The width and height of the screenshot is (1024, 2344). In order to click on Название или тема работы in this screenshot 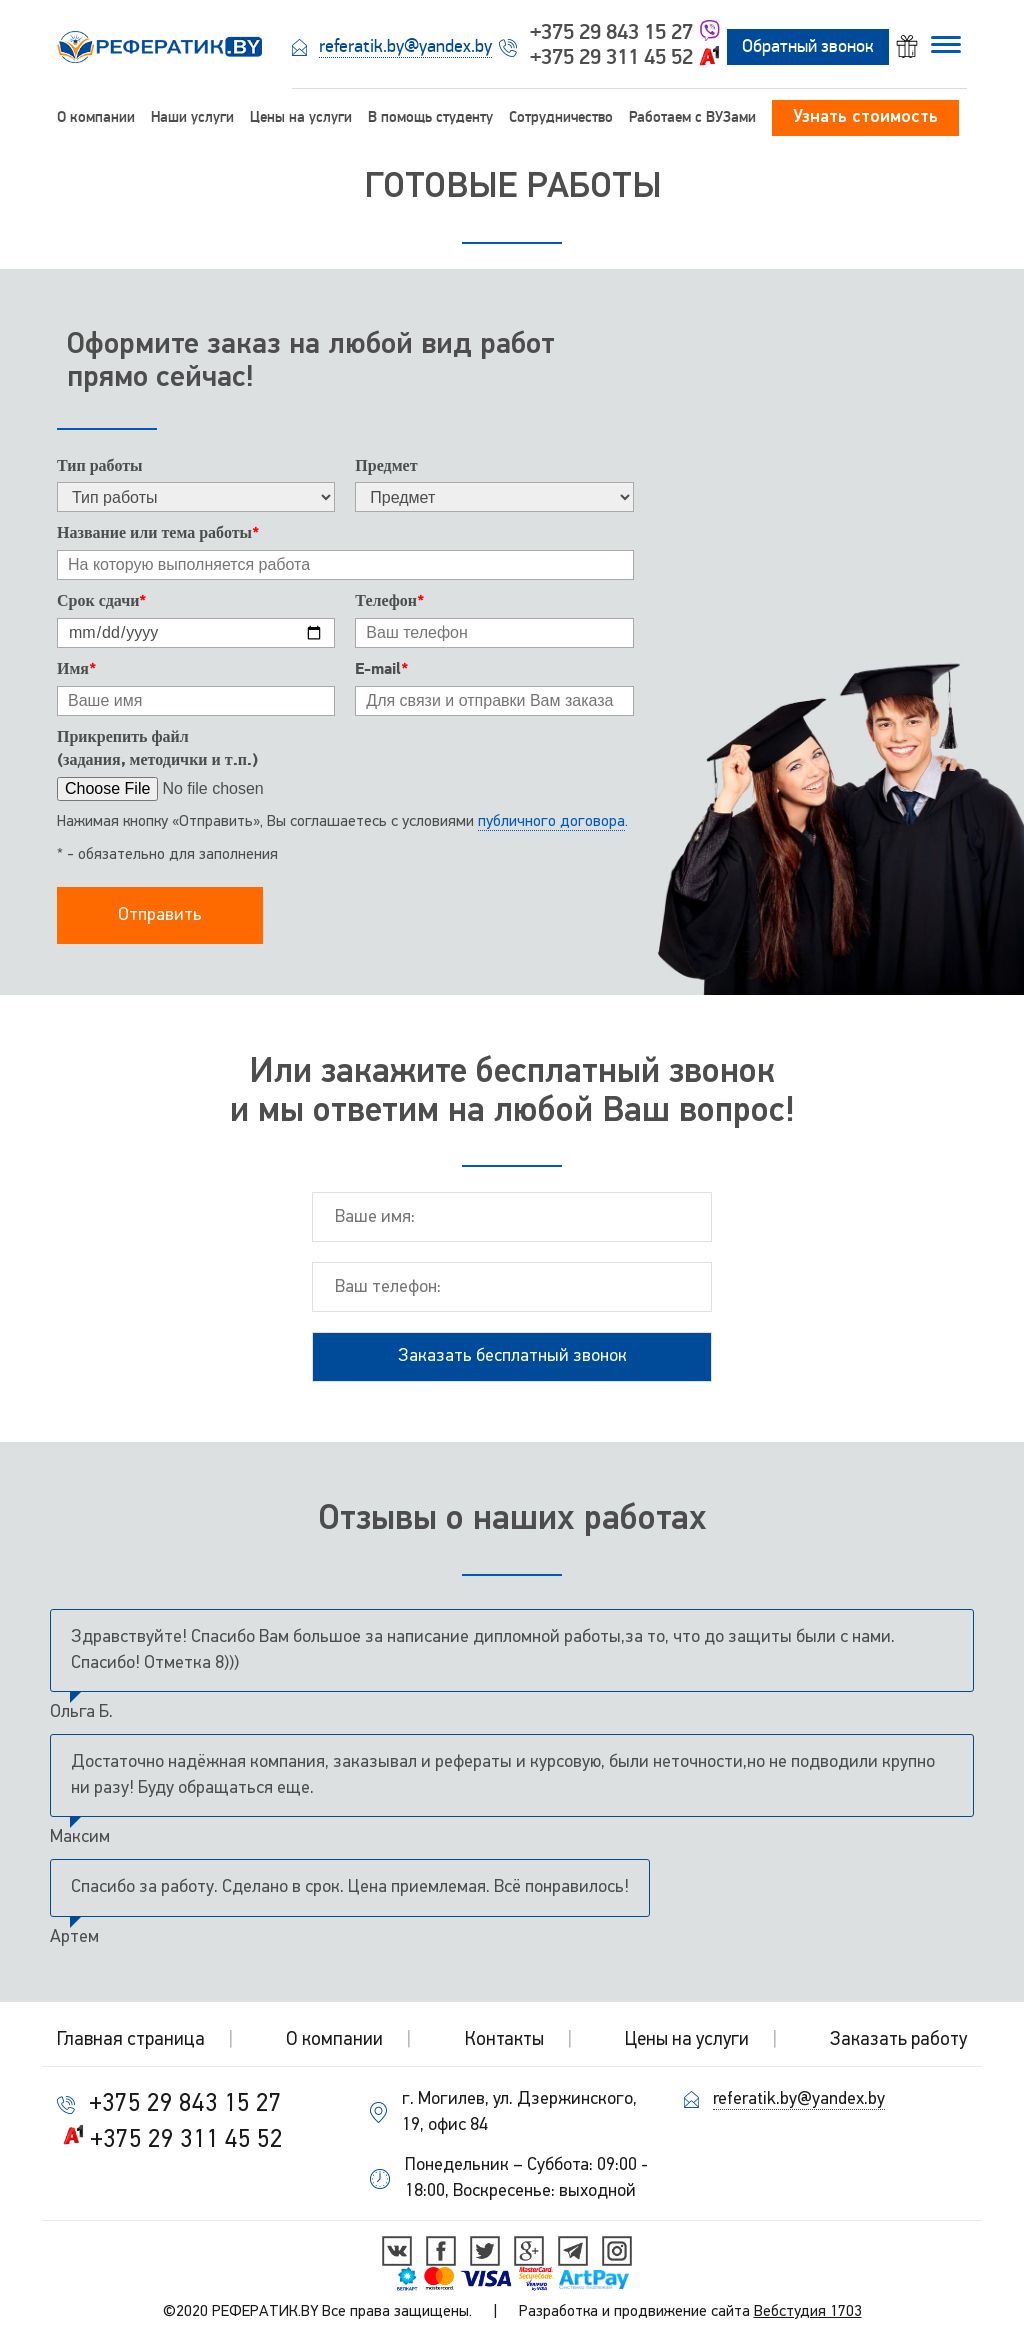, I will do `click(158, 533)`.